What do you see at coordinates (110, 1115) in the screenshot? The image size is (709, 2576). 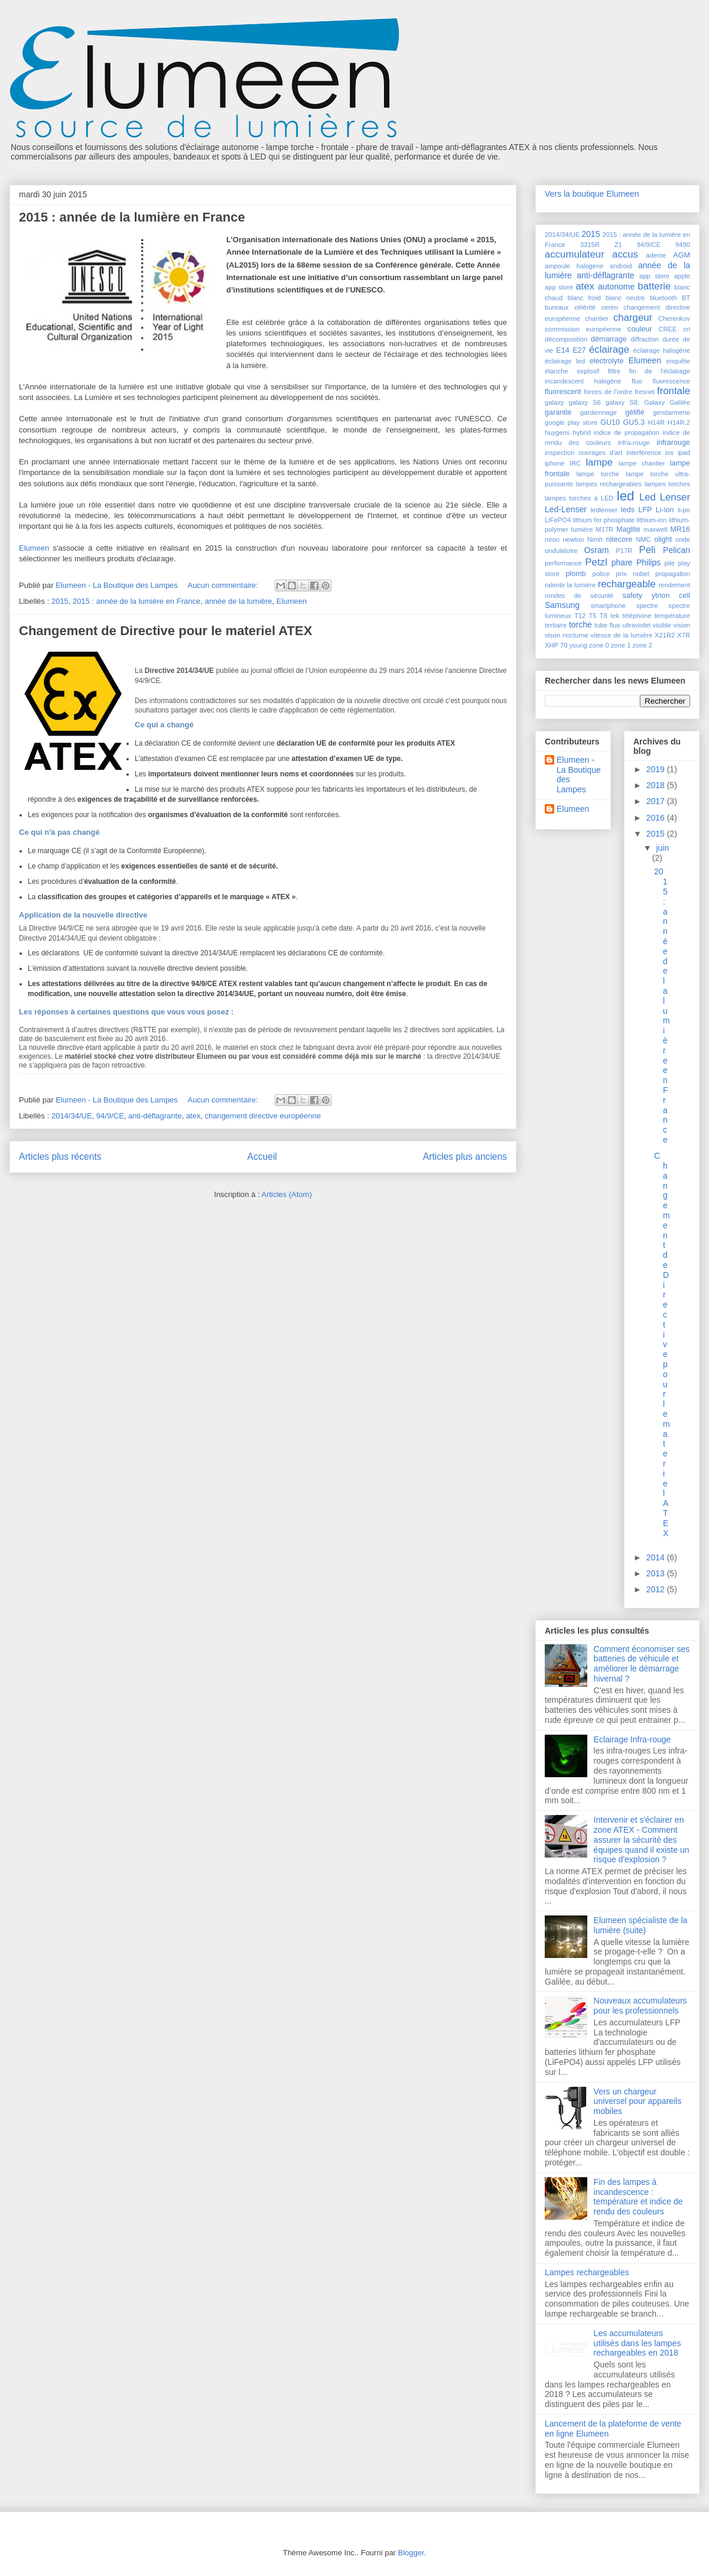 I see `94/9/CE` at bounding box center [110, 1115].